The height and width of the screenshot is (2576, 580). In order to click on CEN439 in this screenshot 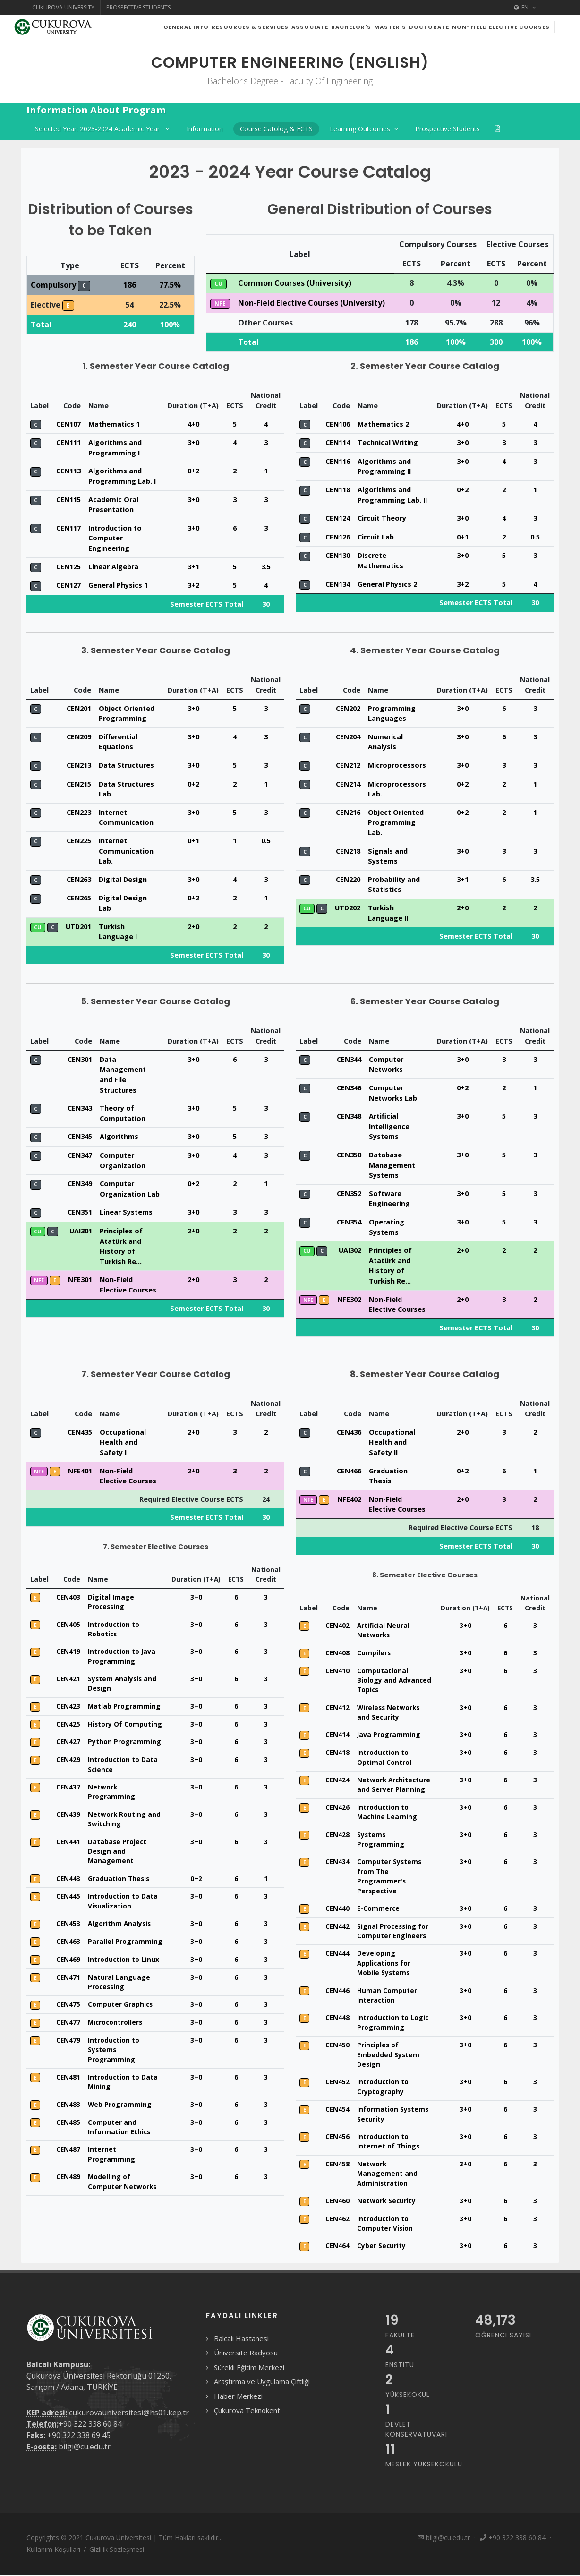, I will do `click(68, 1837)`.